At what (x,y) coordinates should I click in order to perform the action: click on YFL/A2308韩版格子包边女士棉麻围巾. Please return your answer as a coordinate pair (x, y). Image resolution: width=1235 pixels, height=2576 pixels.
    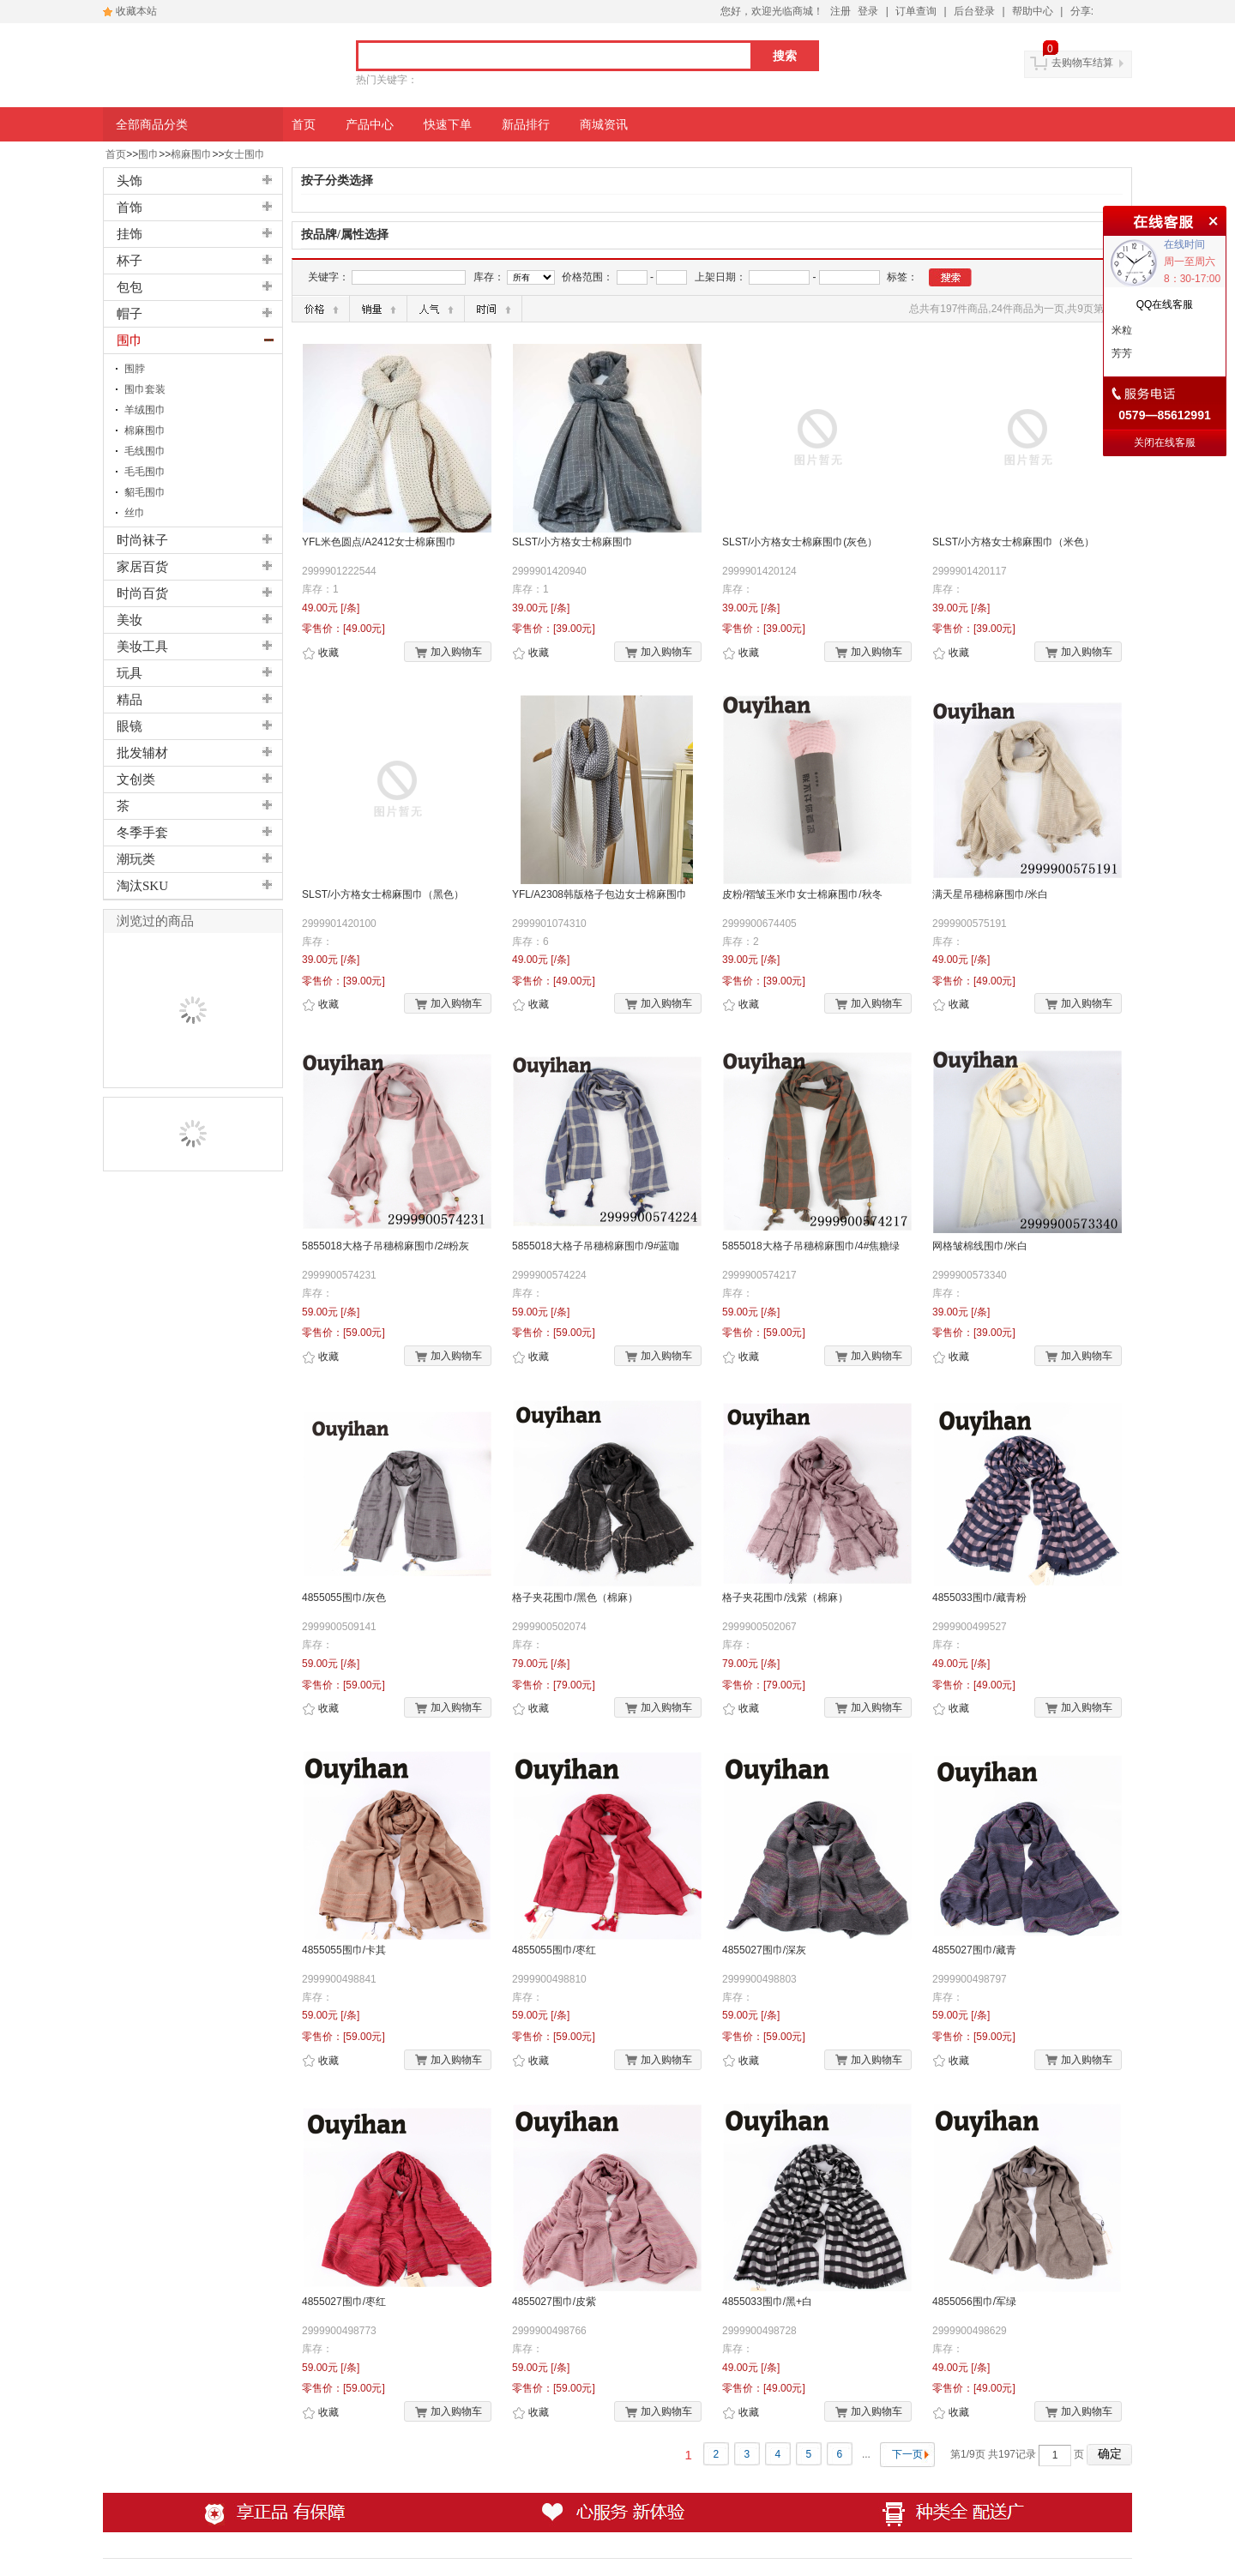
    Looking at the image, I should click on (599, 894).